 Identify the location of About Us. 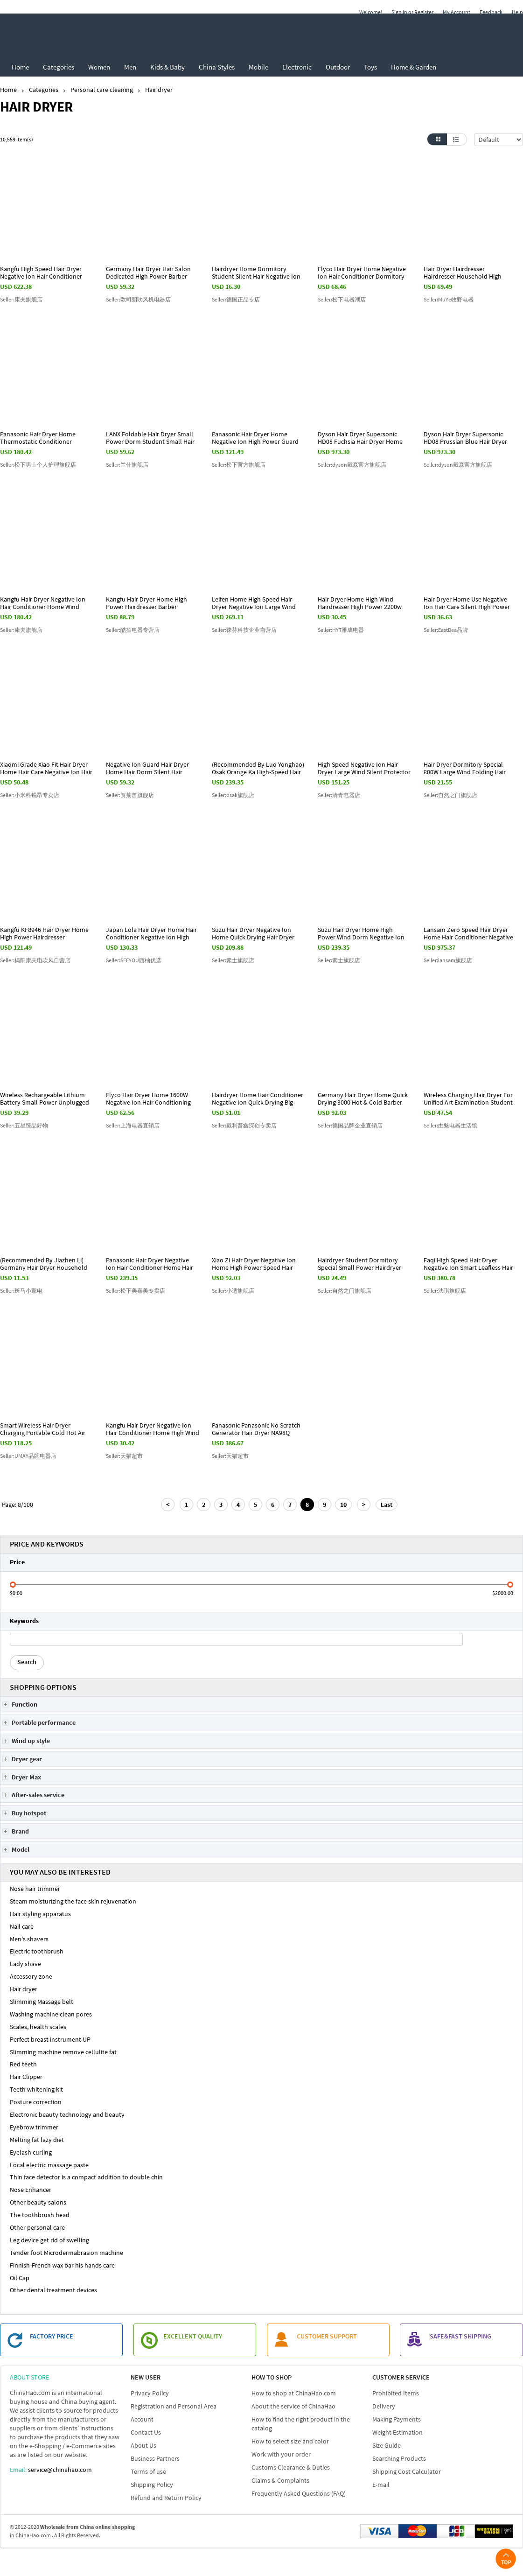
(143, 2445).